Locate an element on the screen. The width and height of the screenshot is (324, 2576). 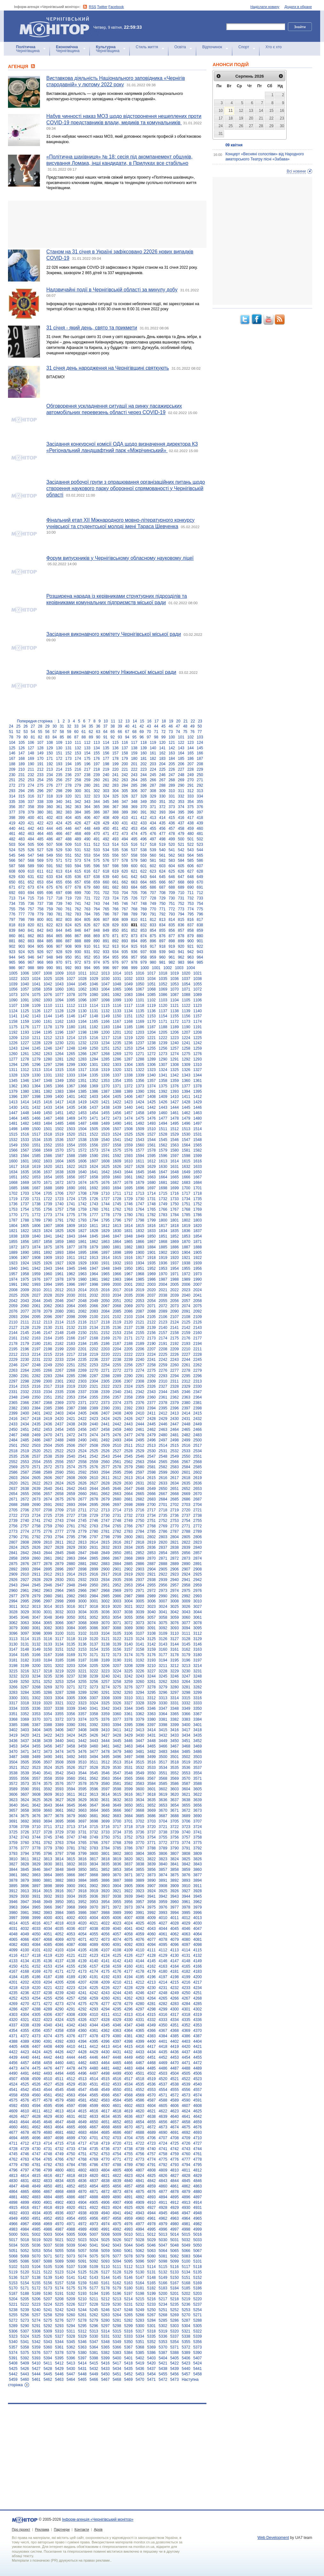
971 is located at coordinates (68, 962).